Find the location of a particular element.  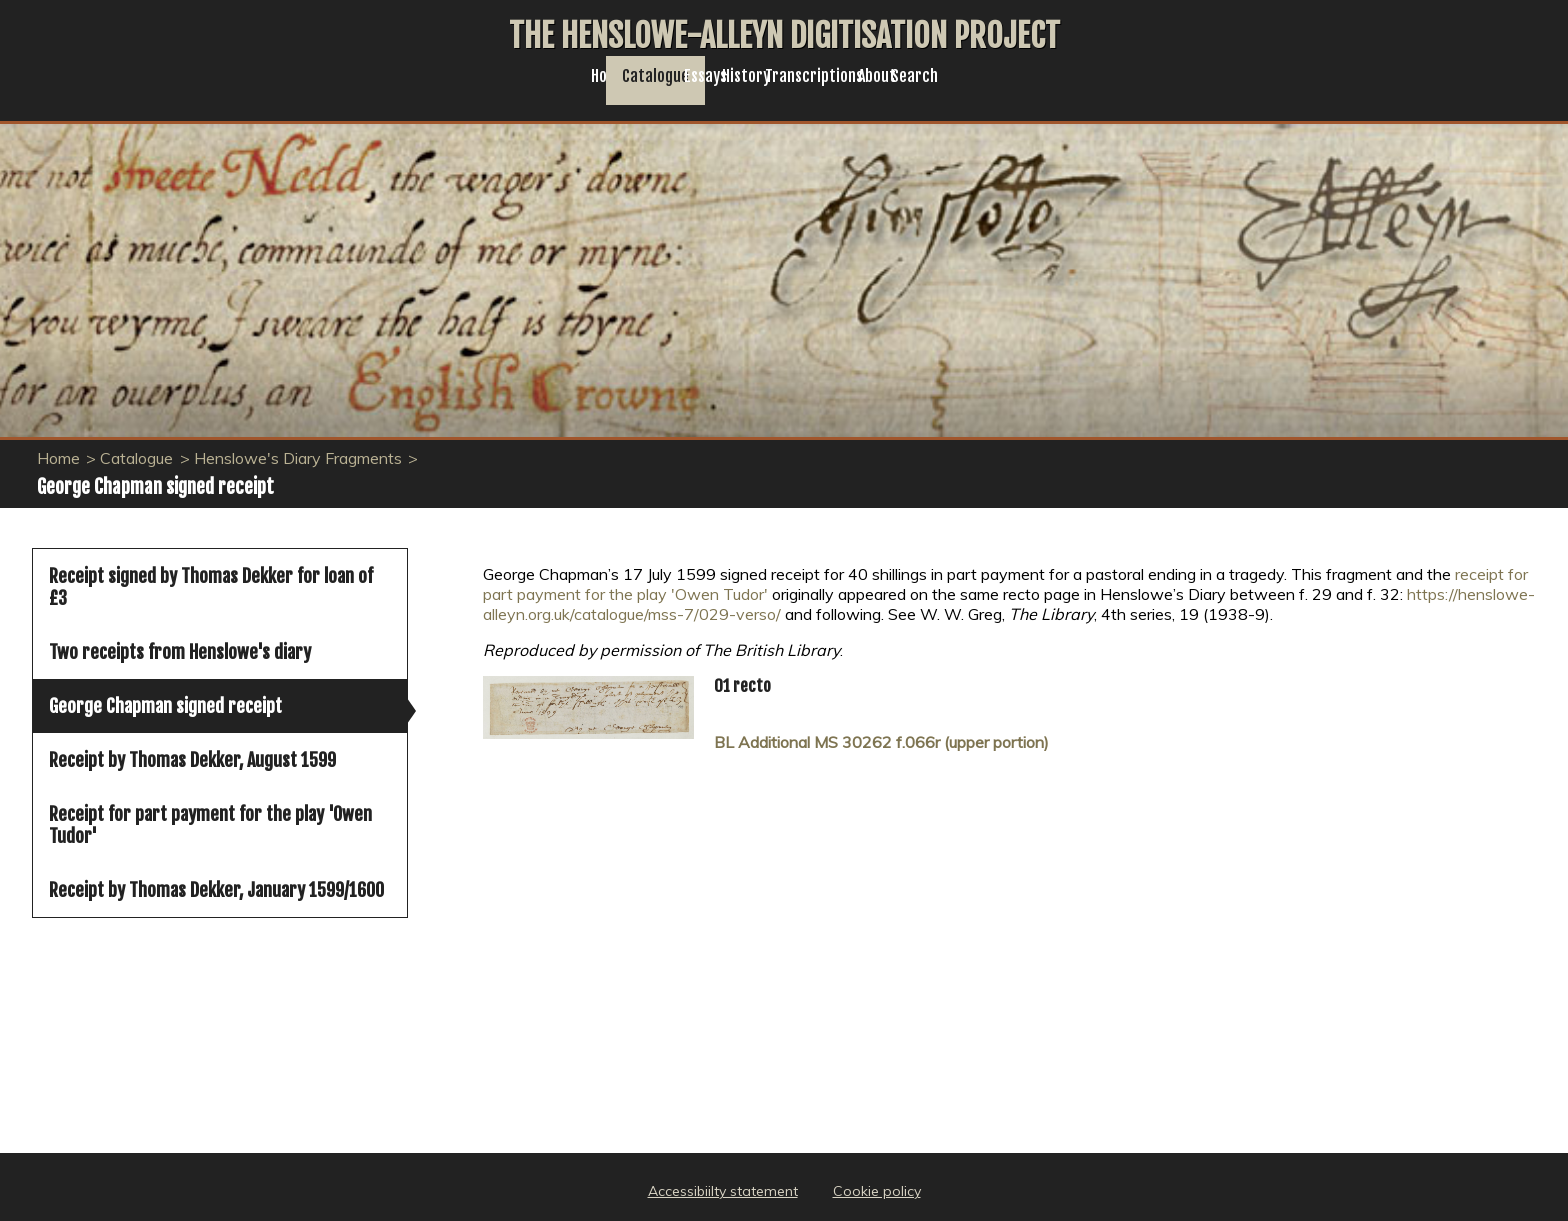

Catalogue is located at coordinates (565, 86).